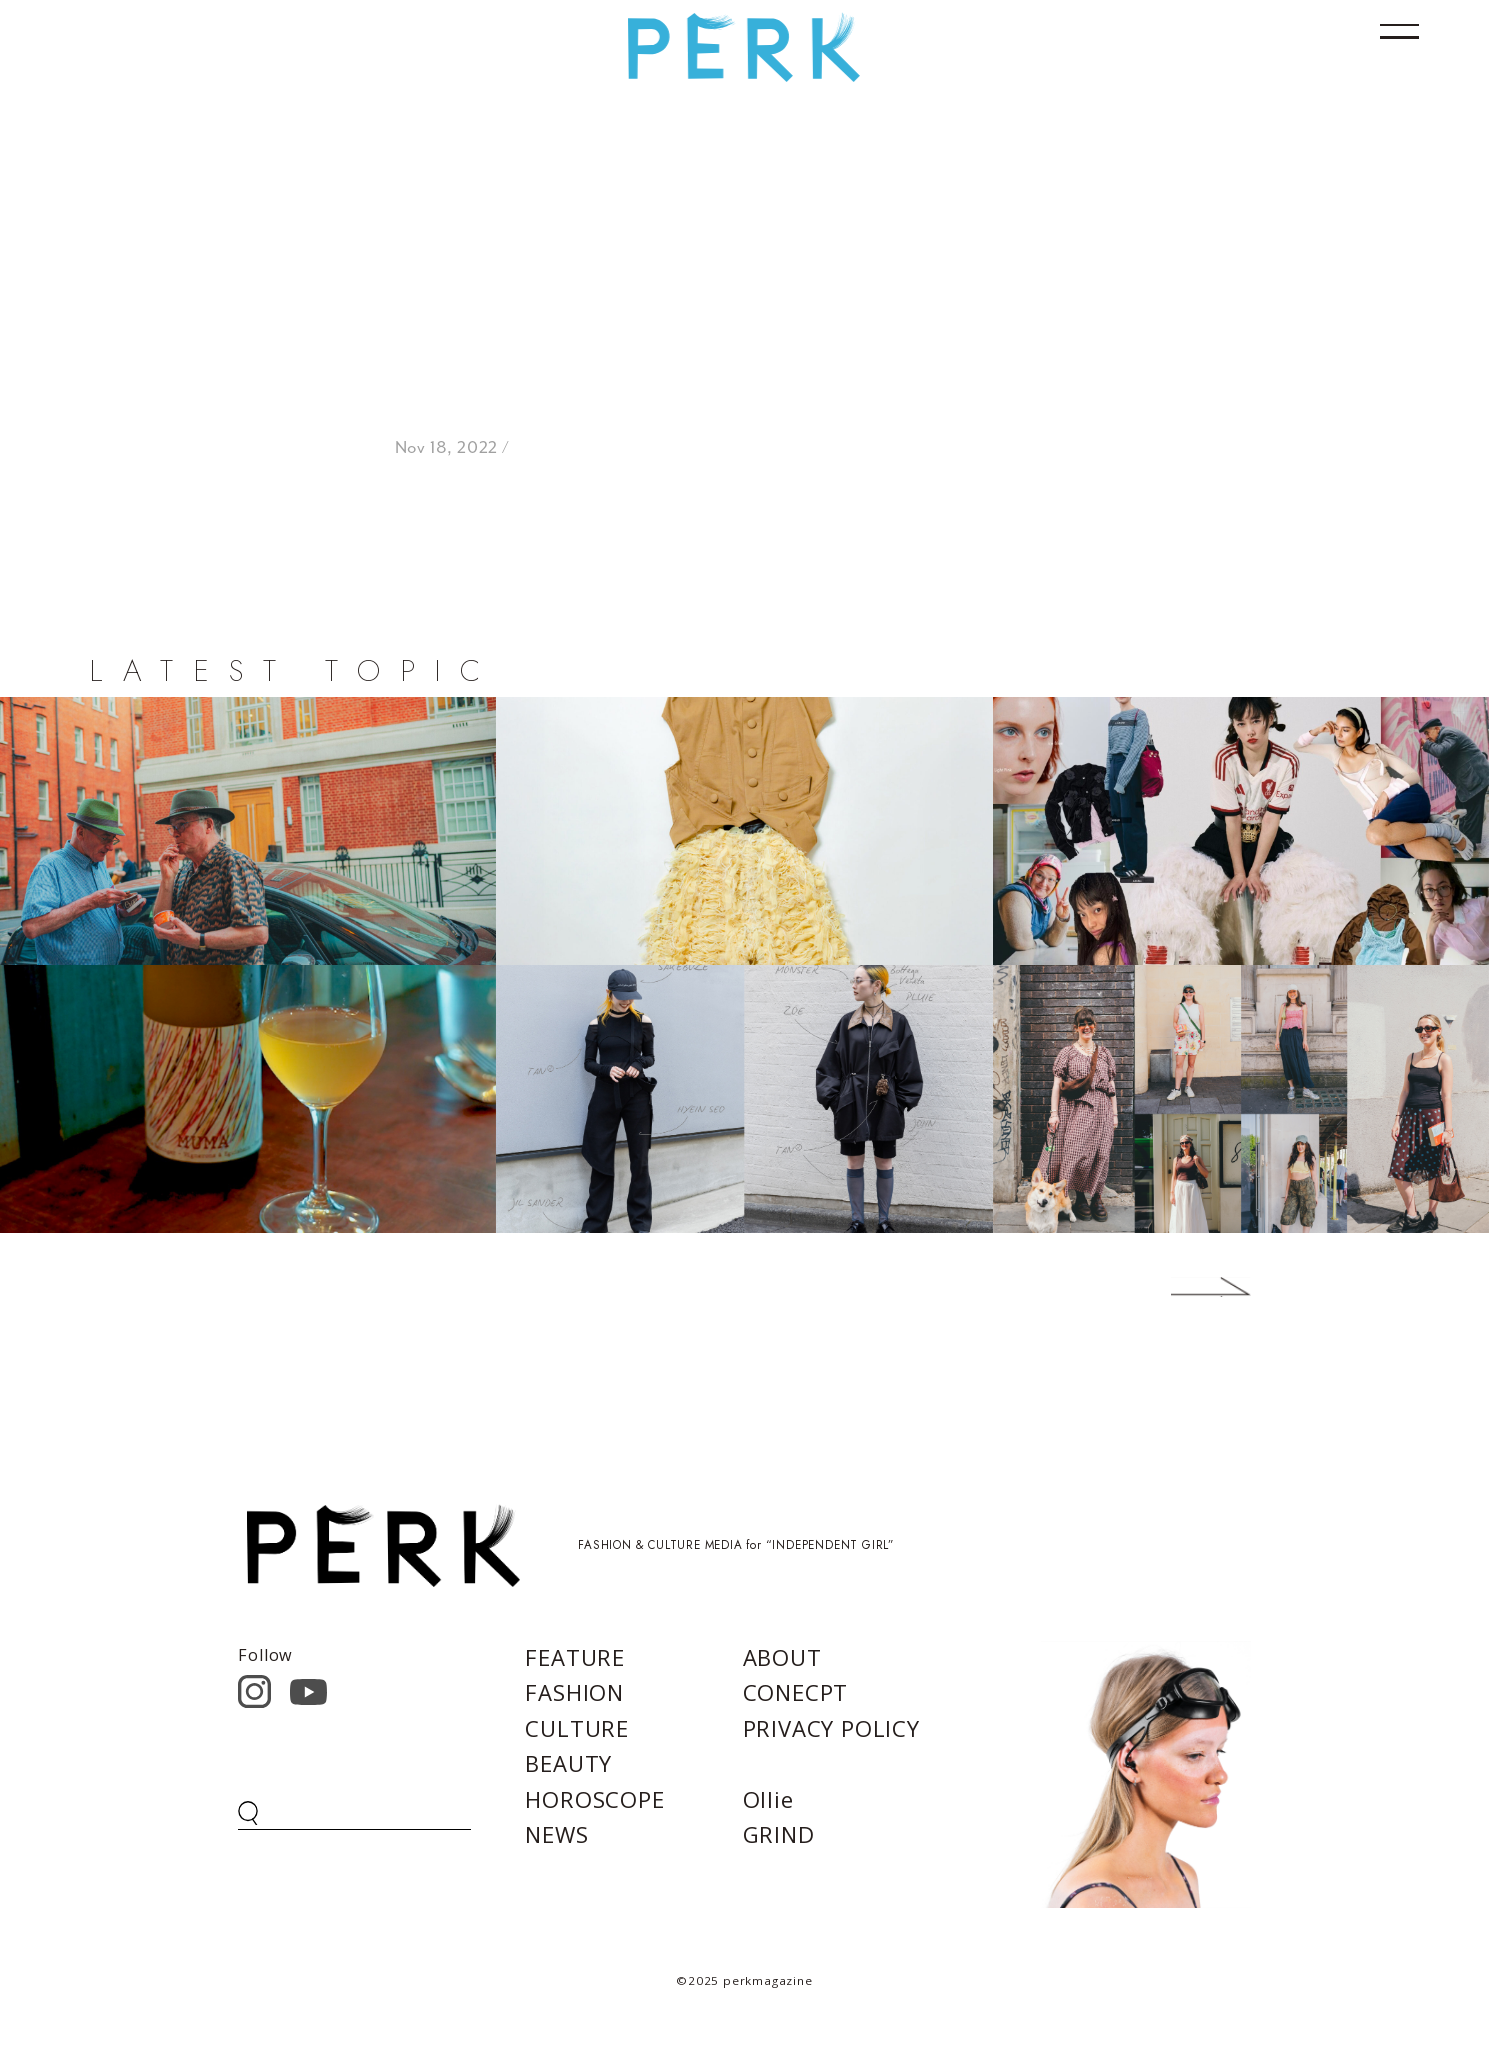 The width and height of the screenshot is (1489, 2055). Describe the element at coordinates (556, 1834) in the screenshot. I see `NEWS` at that location.